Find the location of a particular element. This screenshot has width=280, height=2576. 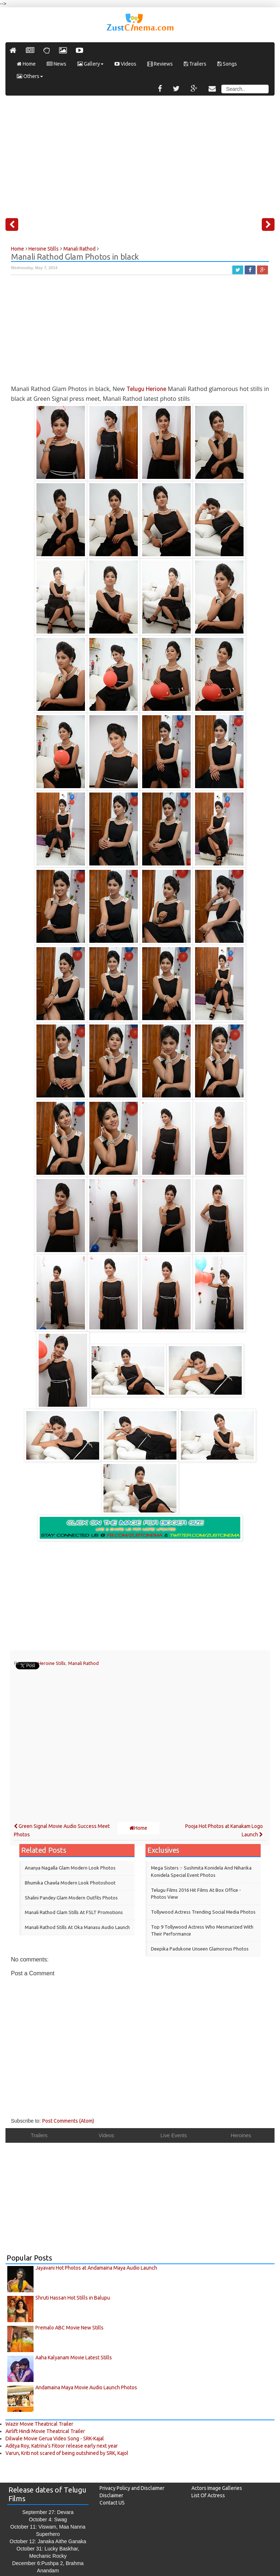

Songs is located at coordinates (227, 64).